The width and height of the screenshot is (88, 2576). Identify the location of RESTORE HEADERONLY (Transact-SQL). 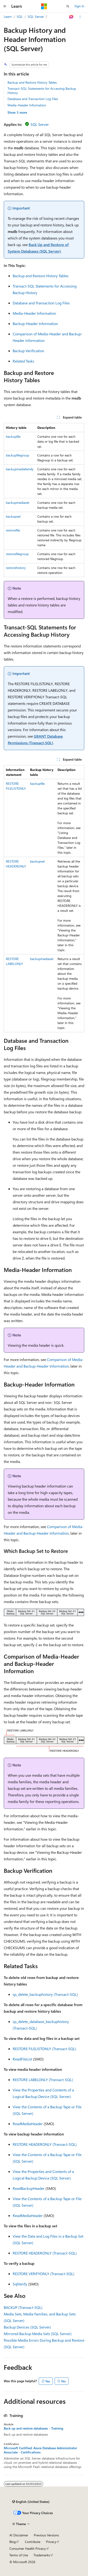
(45, 2144).